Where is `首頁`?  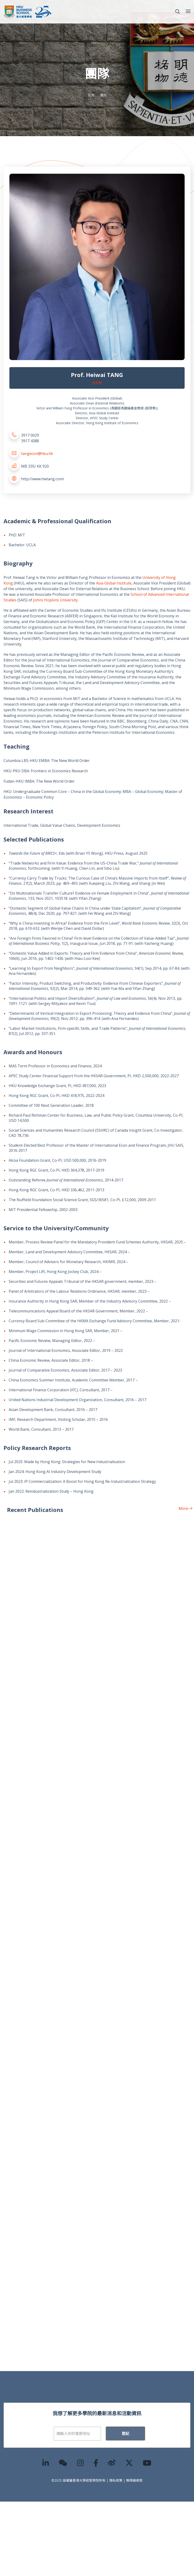
首頁 is located at coordinates (91, 95).